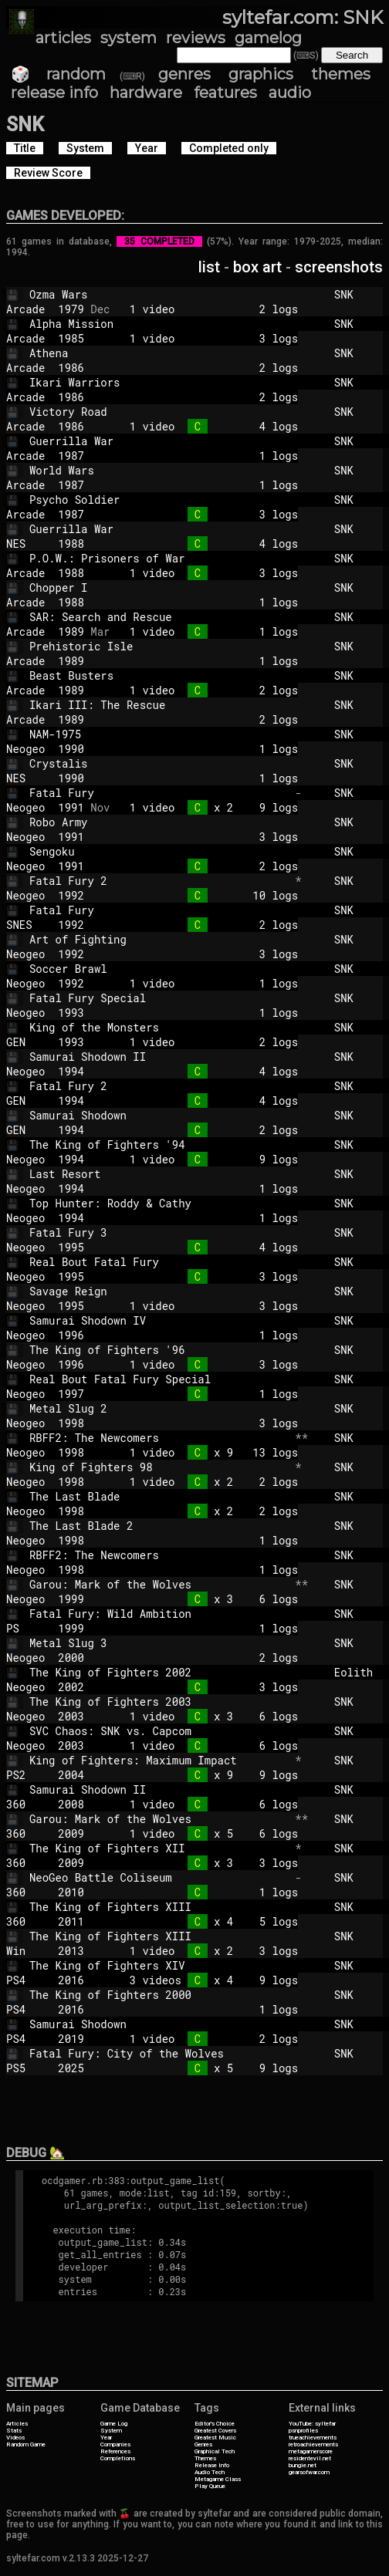 The height and width of the screenshot is (2576, 389). What do you see at coordinates (159, 1232) in the screenshot?
I see `Fatal Fury 3` at bounding box center [159, 1232].